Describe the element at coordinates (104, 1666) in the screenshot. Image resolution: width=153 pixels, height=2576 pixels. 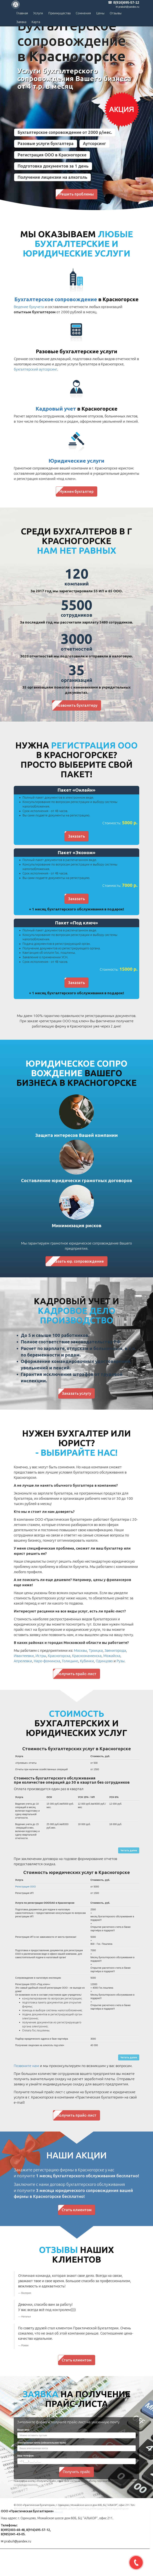
I see `Одинцово` at that location.